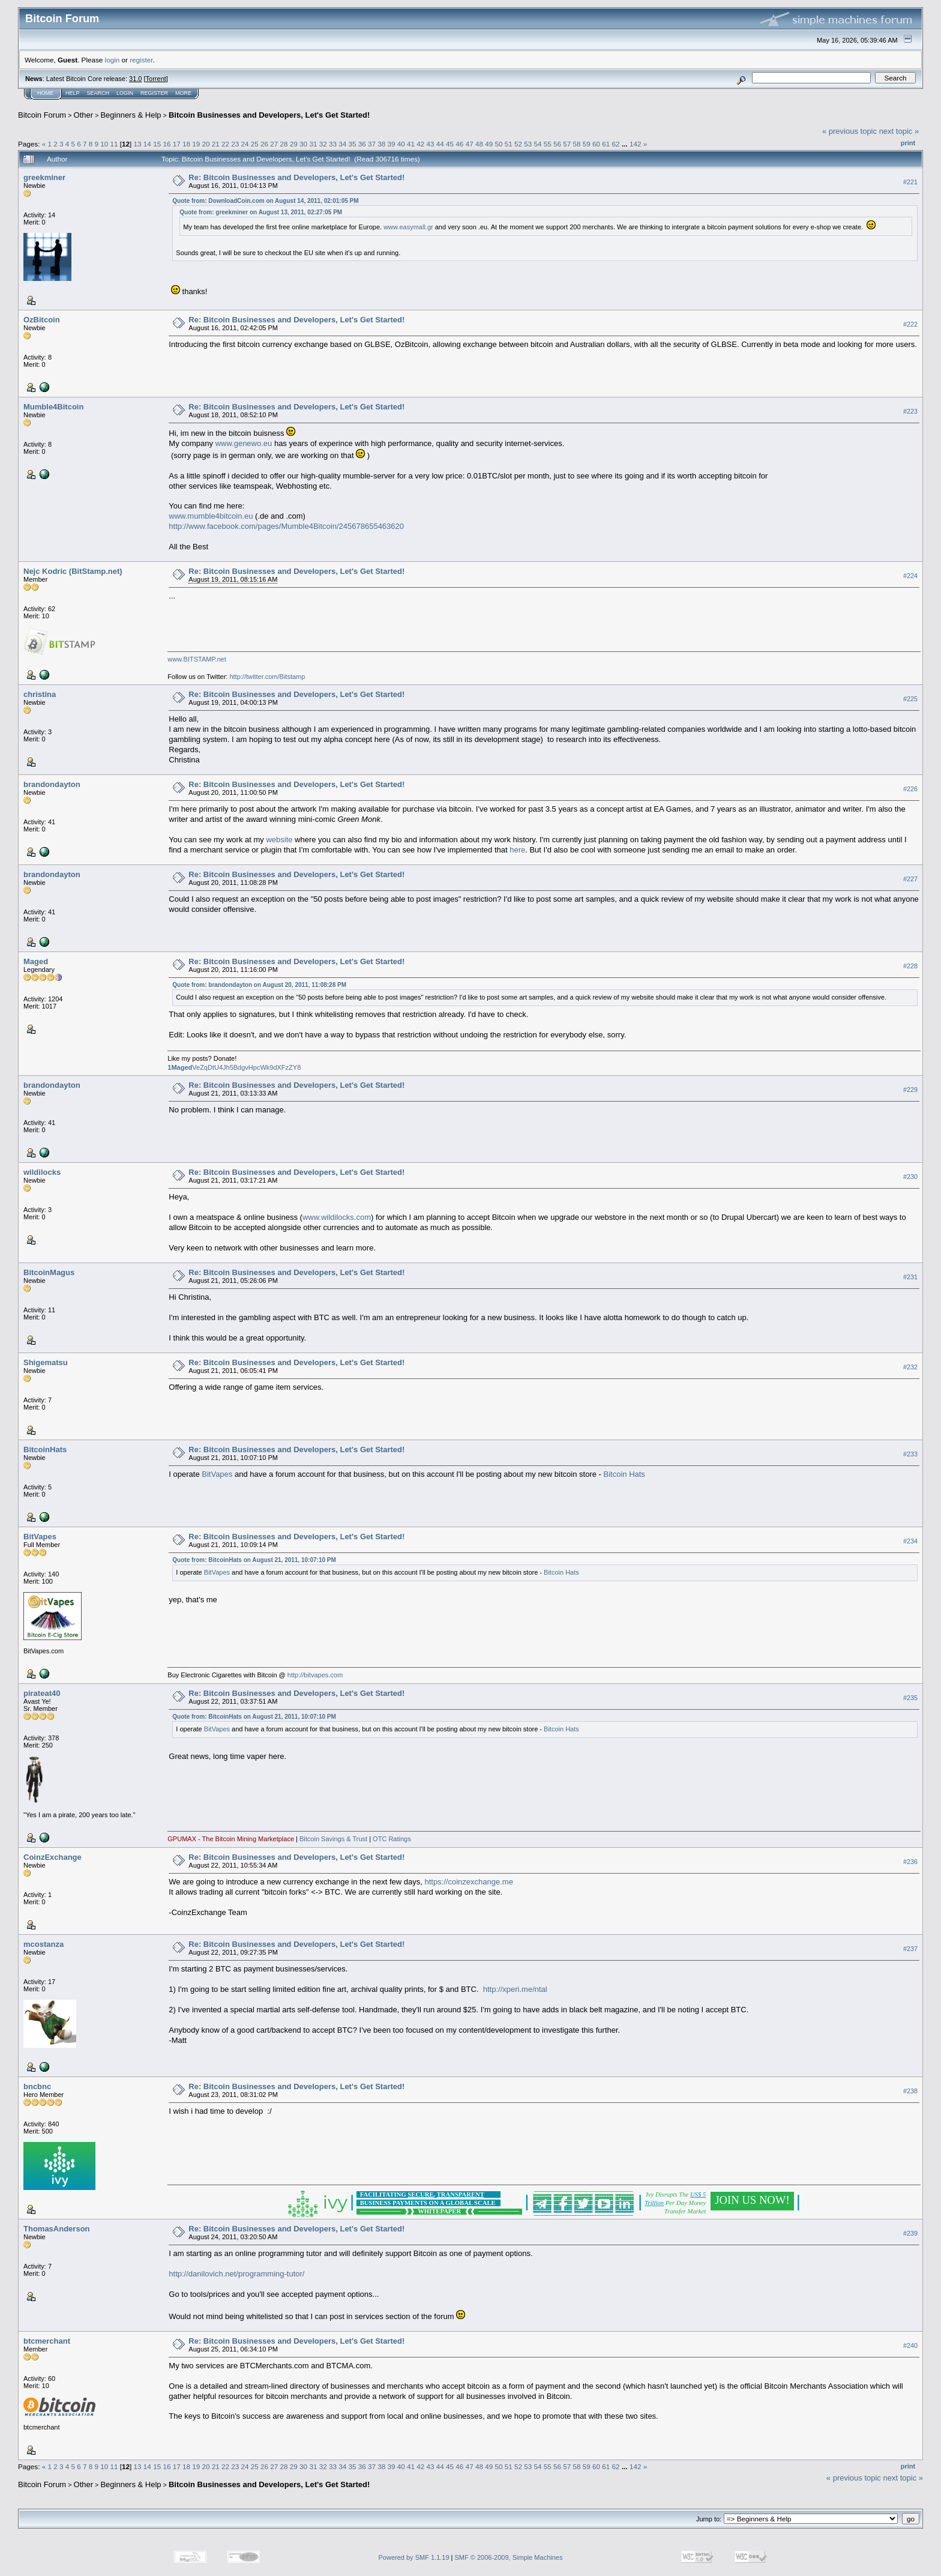  Describe the element at coordinates (205, 144) in the screenshot. I see `20` at that location.